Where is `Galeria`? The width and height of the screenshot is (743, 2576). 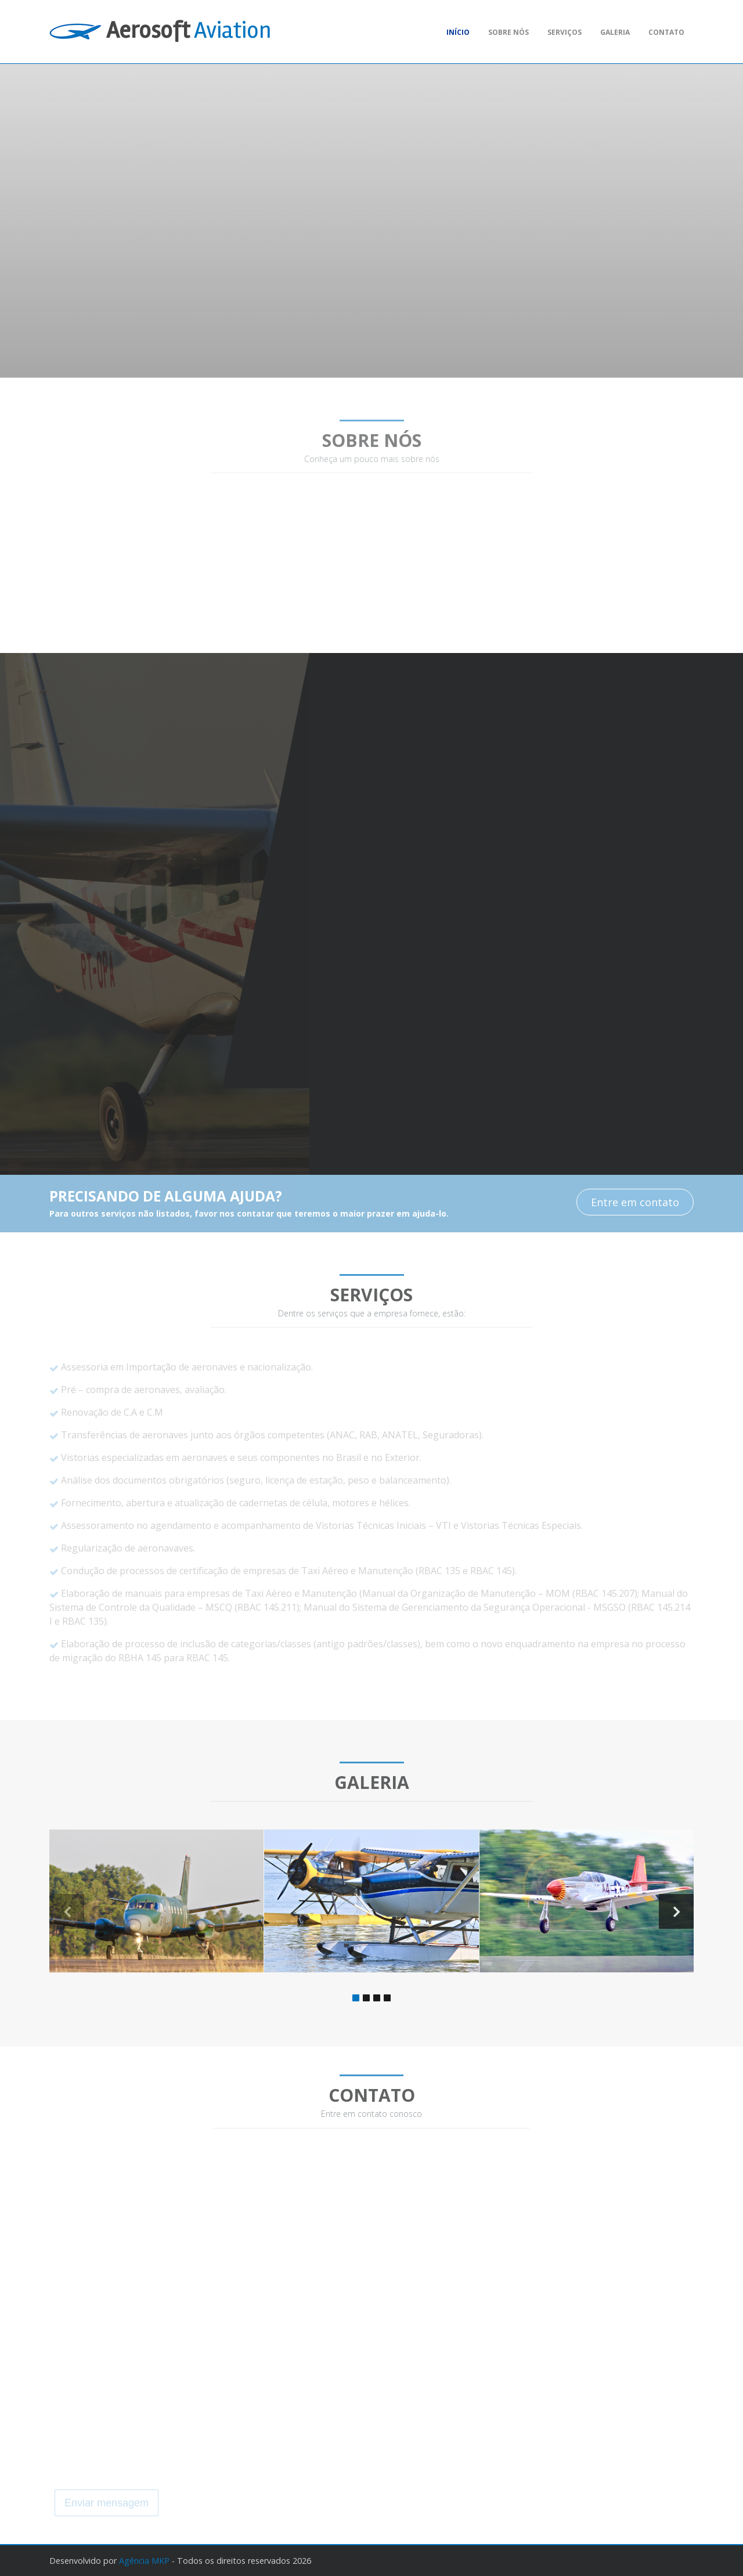
Galeria is located at coordinates (615, 32).